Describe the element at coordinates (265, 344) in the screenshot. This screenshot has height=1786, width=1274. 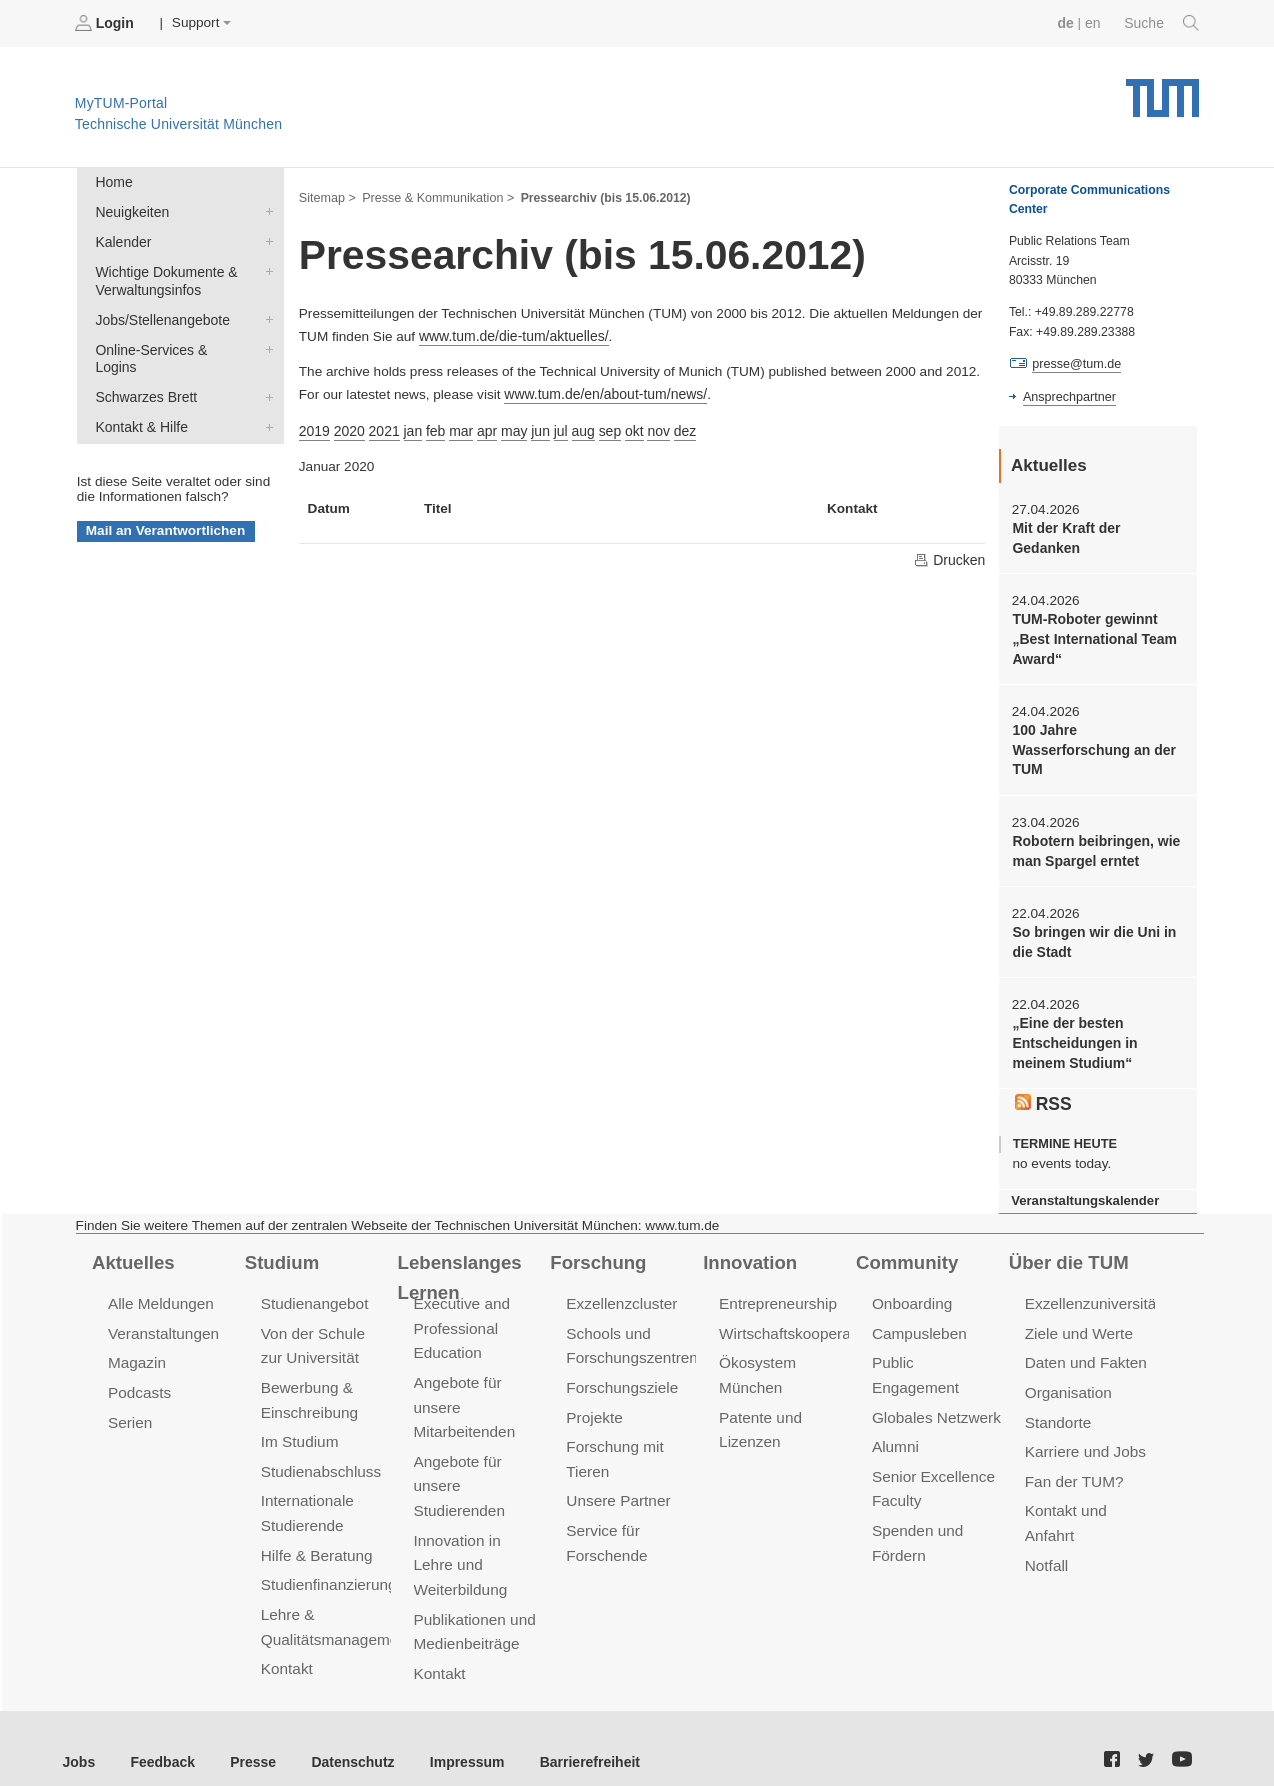
I see `Online-Services & Logins` at that location.